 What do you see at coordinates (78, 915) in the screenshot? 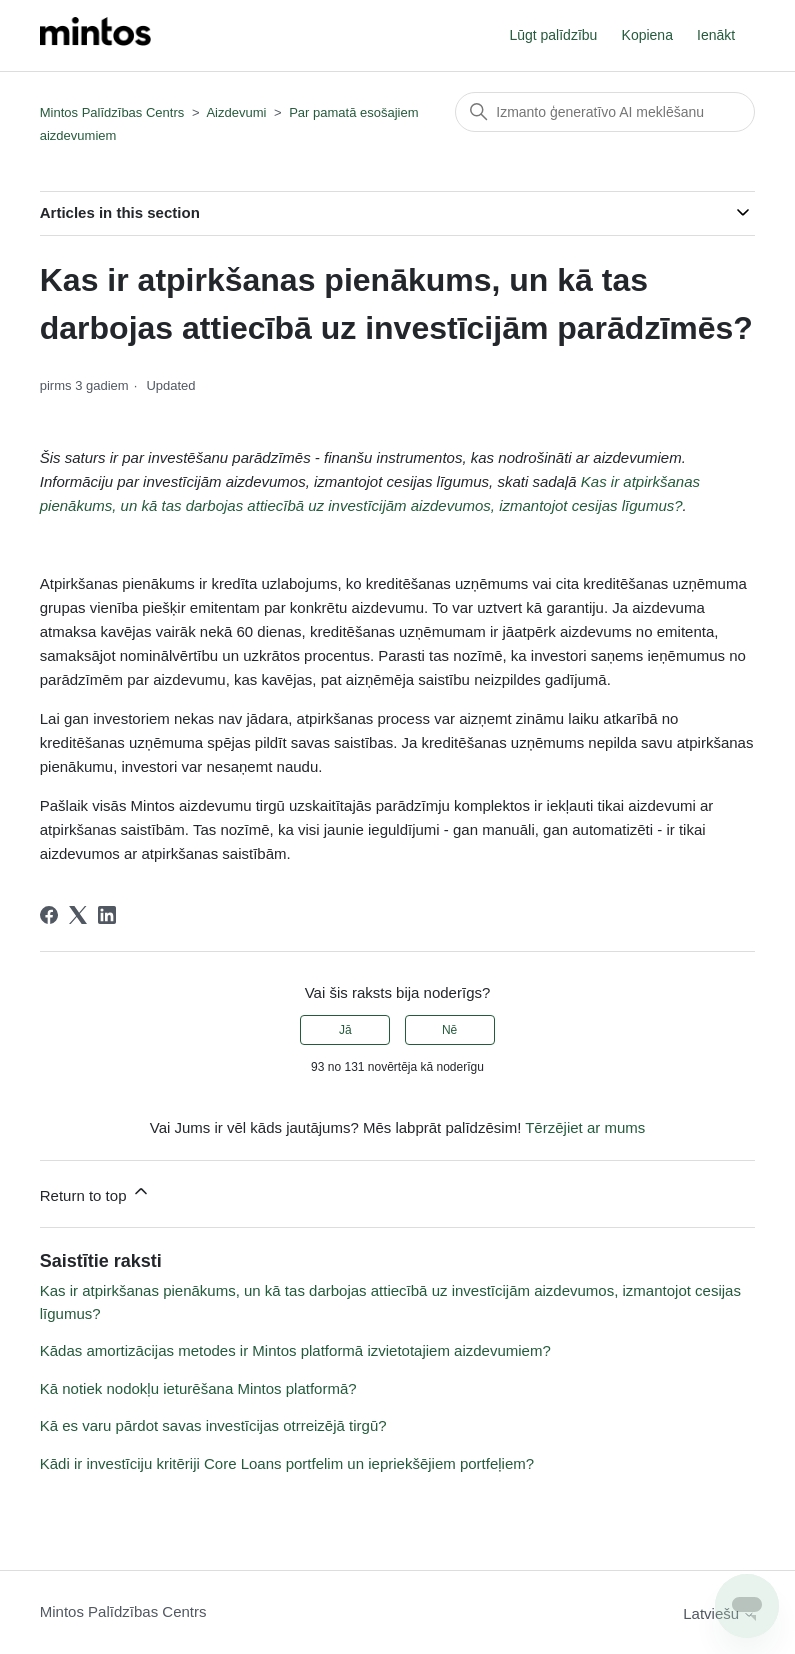
I see `[X Corp]` at bounding box center [78, 915].